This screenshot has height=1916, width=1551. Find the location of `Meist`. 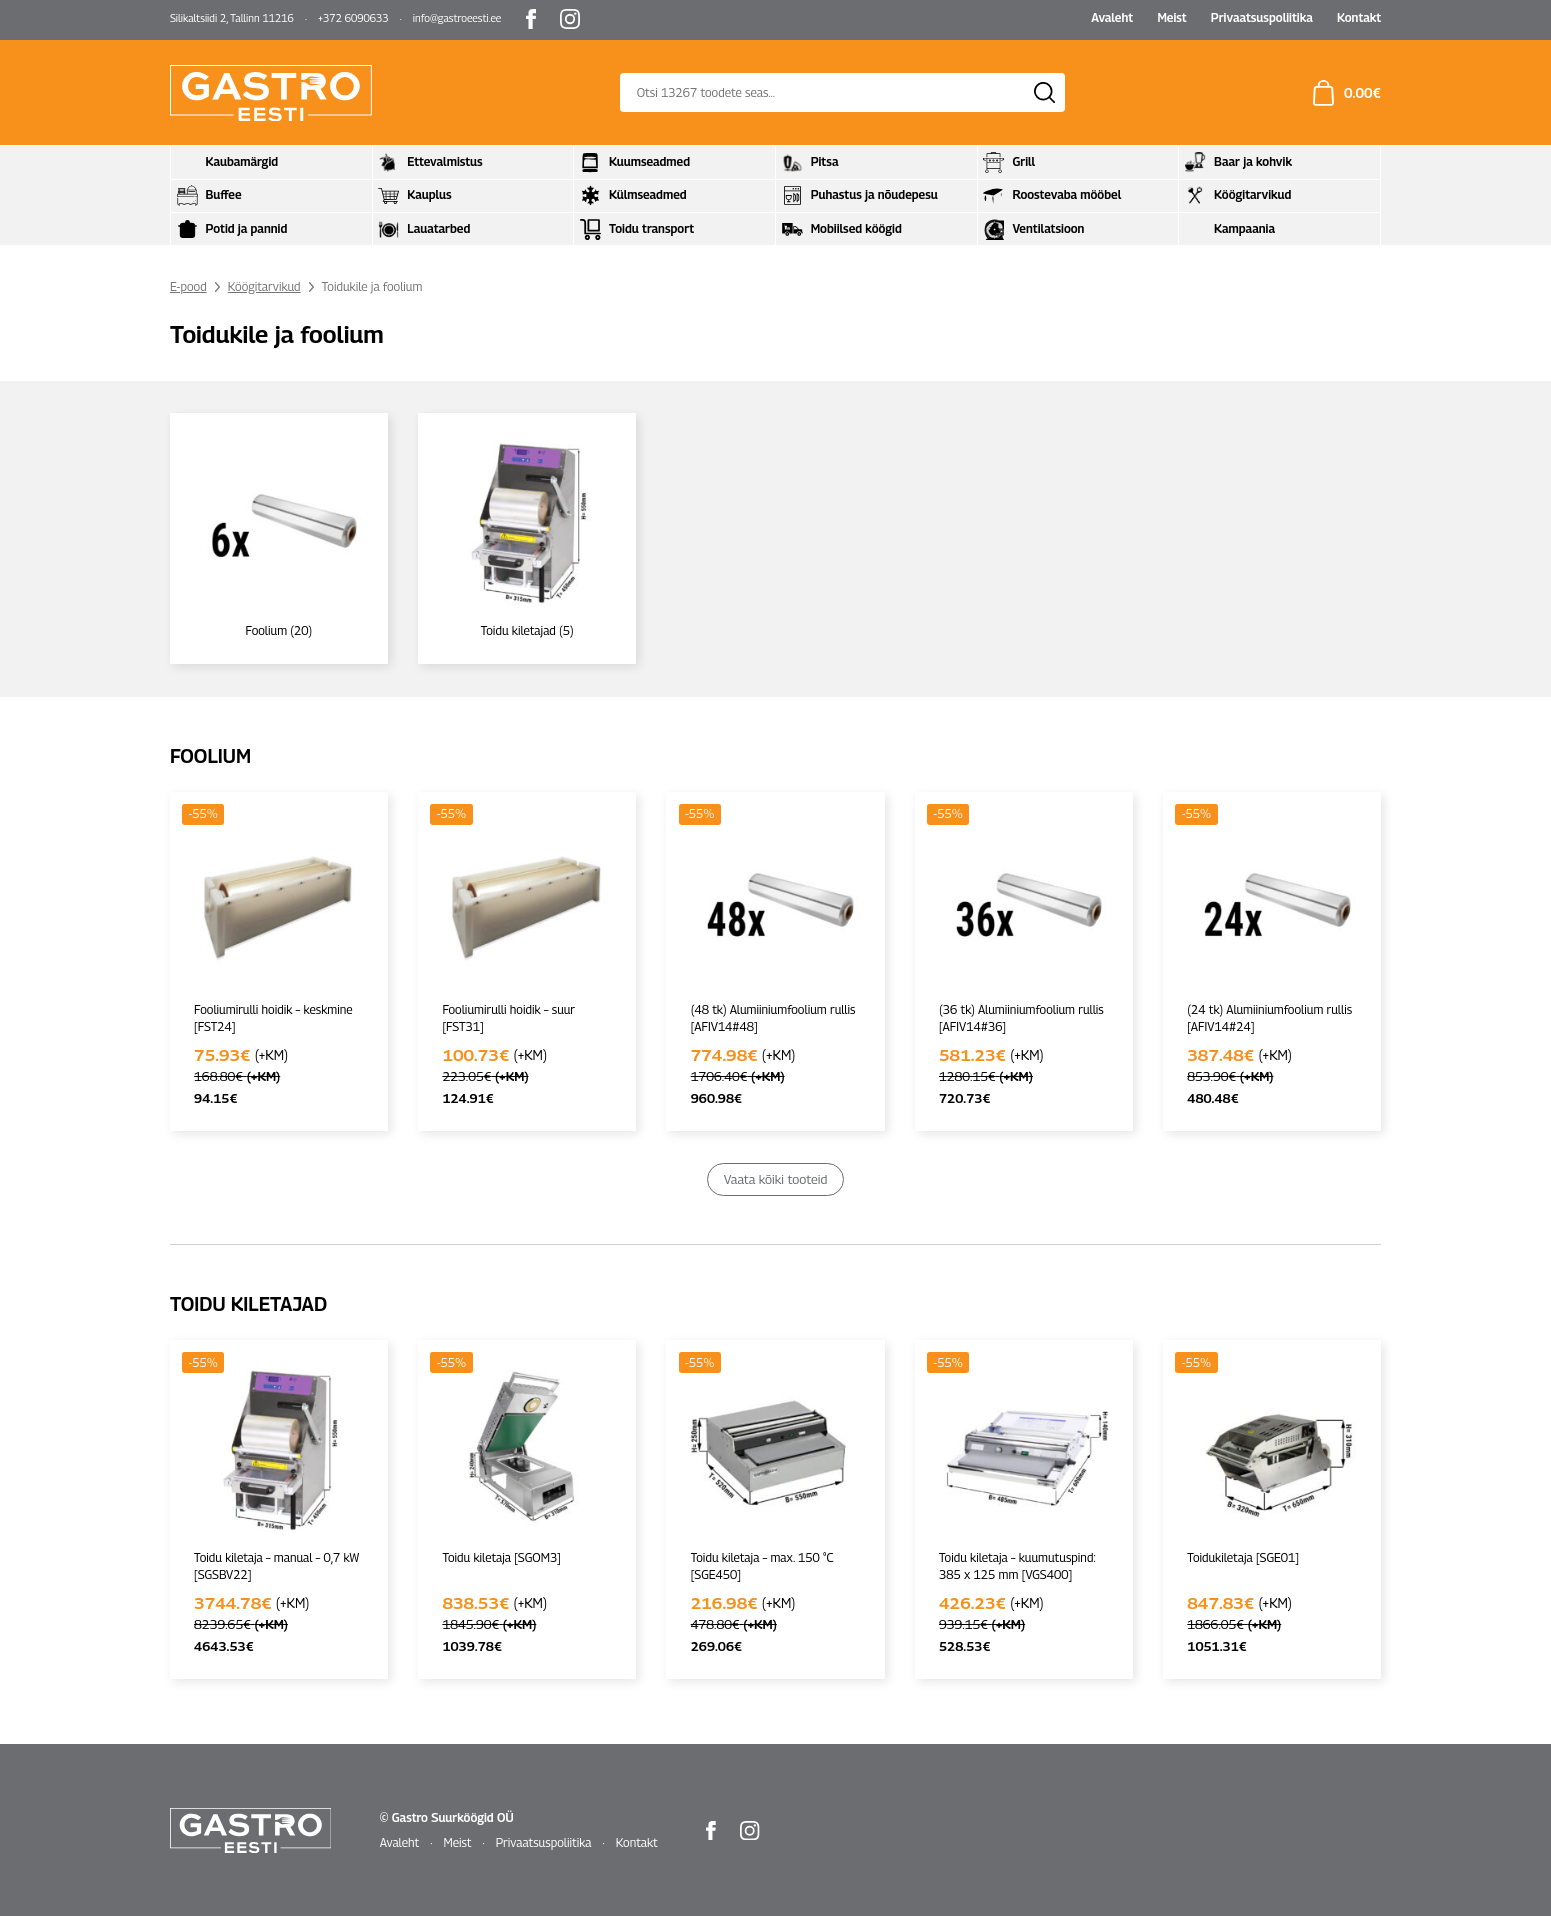

Meist is located at coordinates (1171, 17).